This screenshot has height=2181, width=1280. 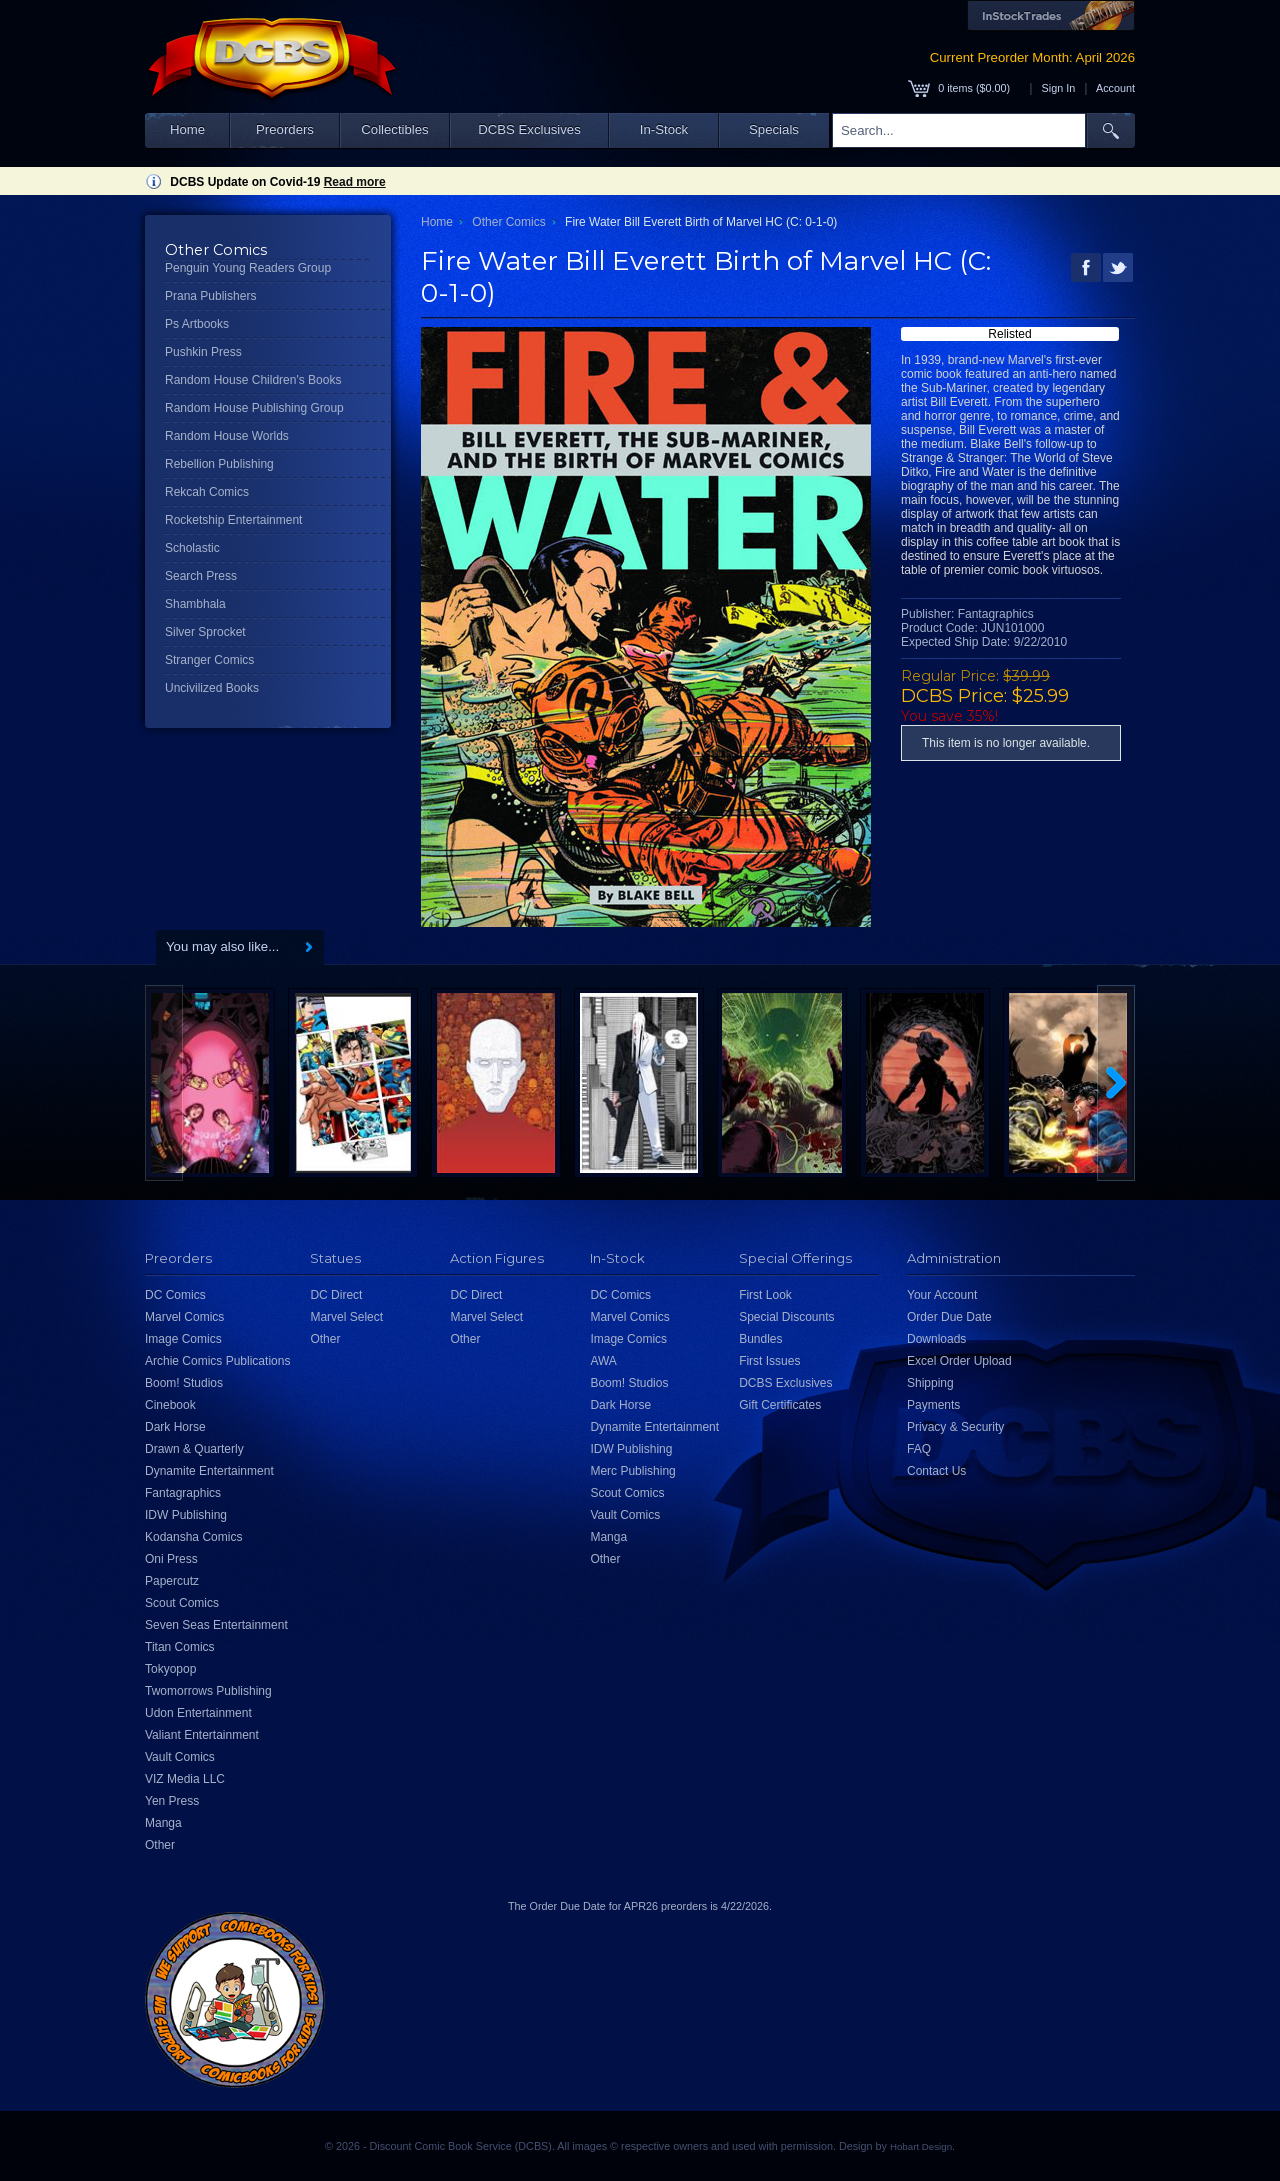 What do you see at coordinates (202, 1735) in the screenshot?
I see `Valiant Entertainment` at bounding box center [202, 1735].